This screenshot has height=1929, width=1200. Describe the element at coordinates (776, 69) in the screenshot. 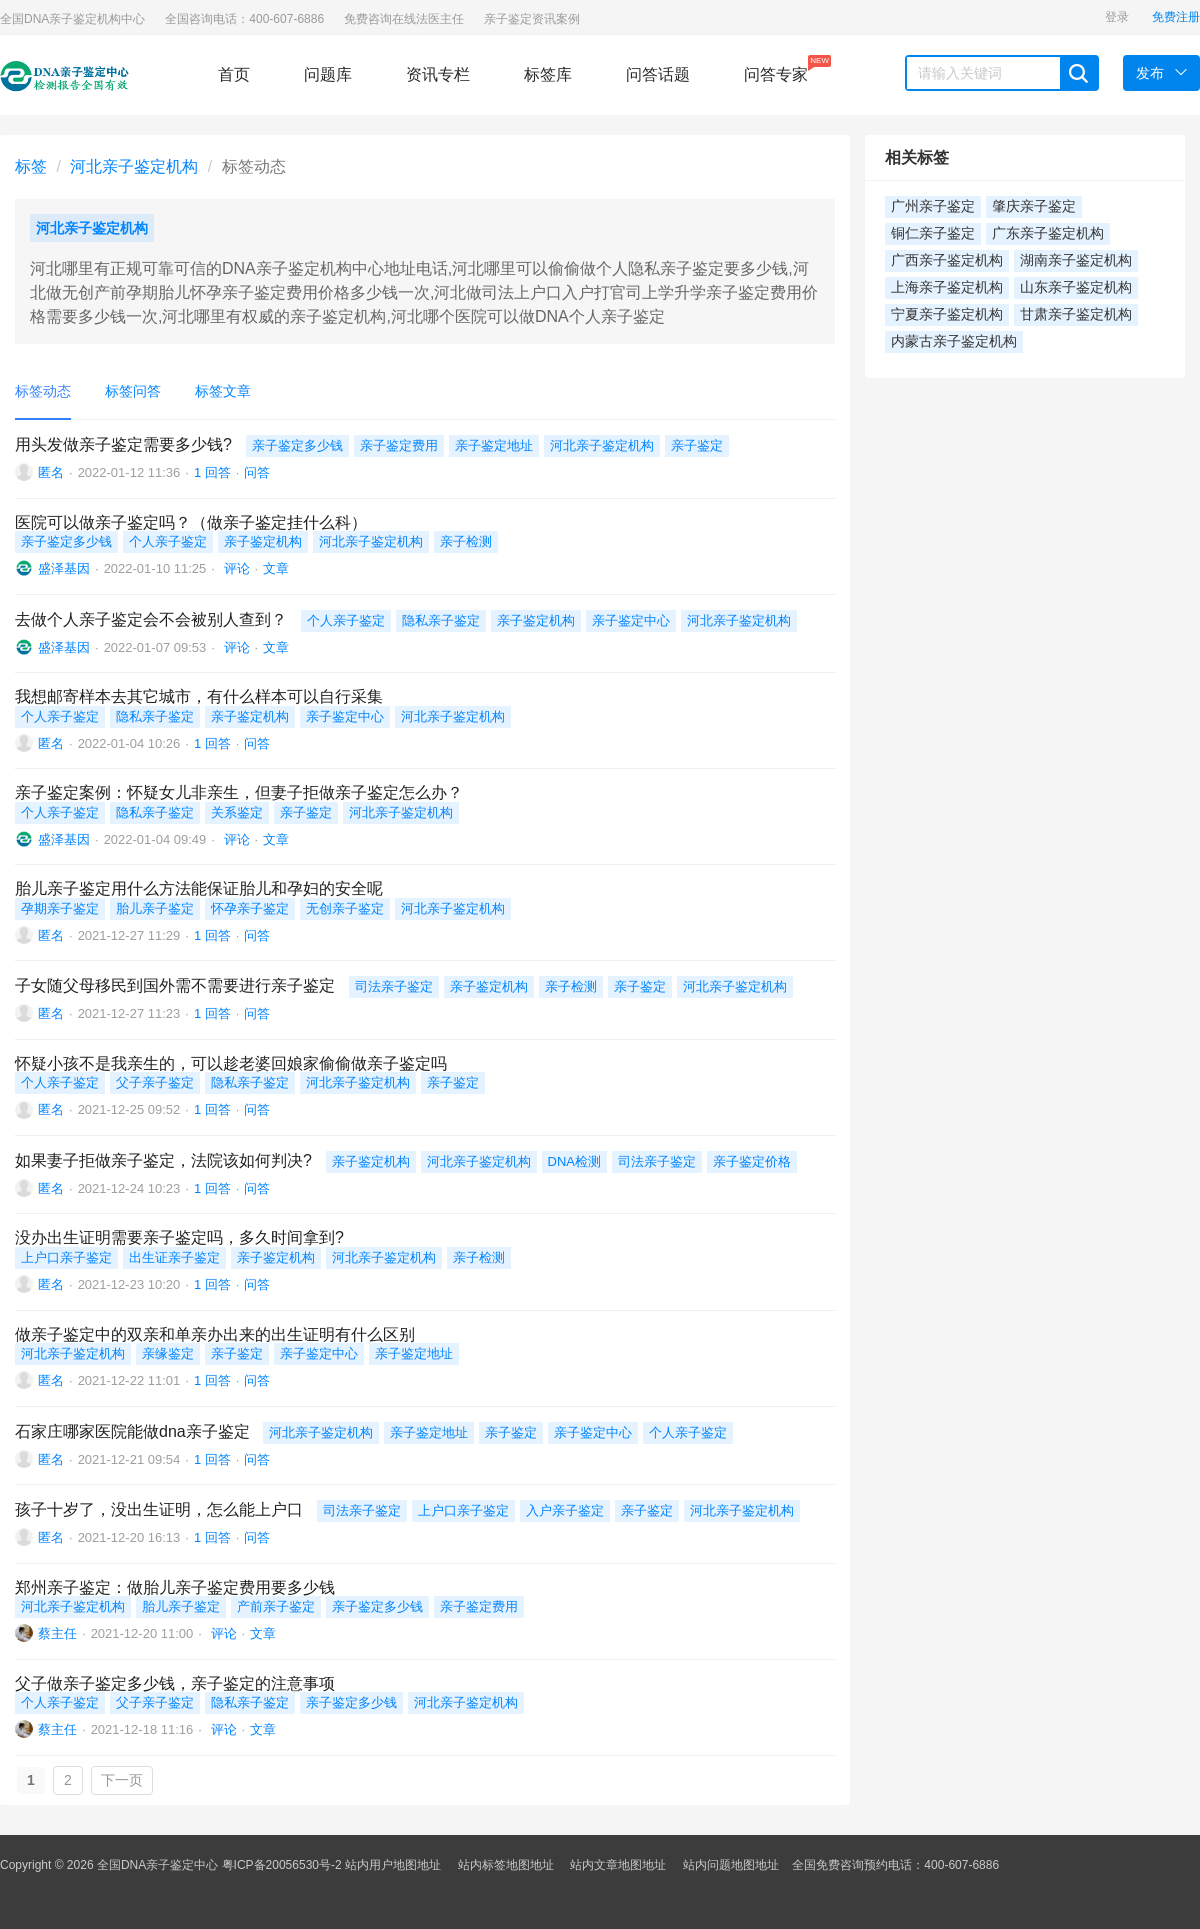

I see `问答专家` at that location.